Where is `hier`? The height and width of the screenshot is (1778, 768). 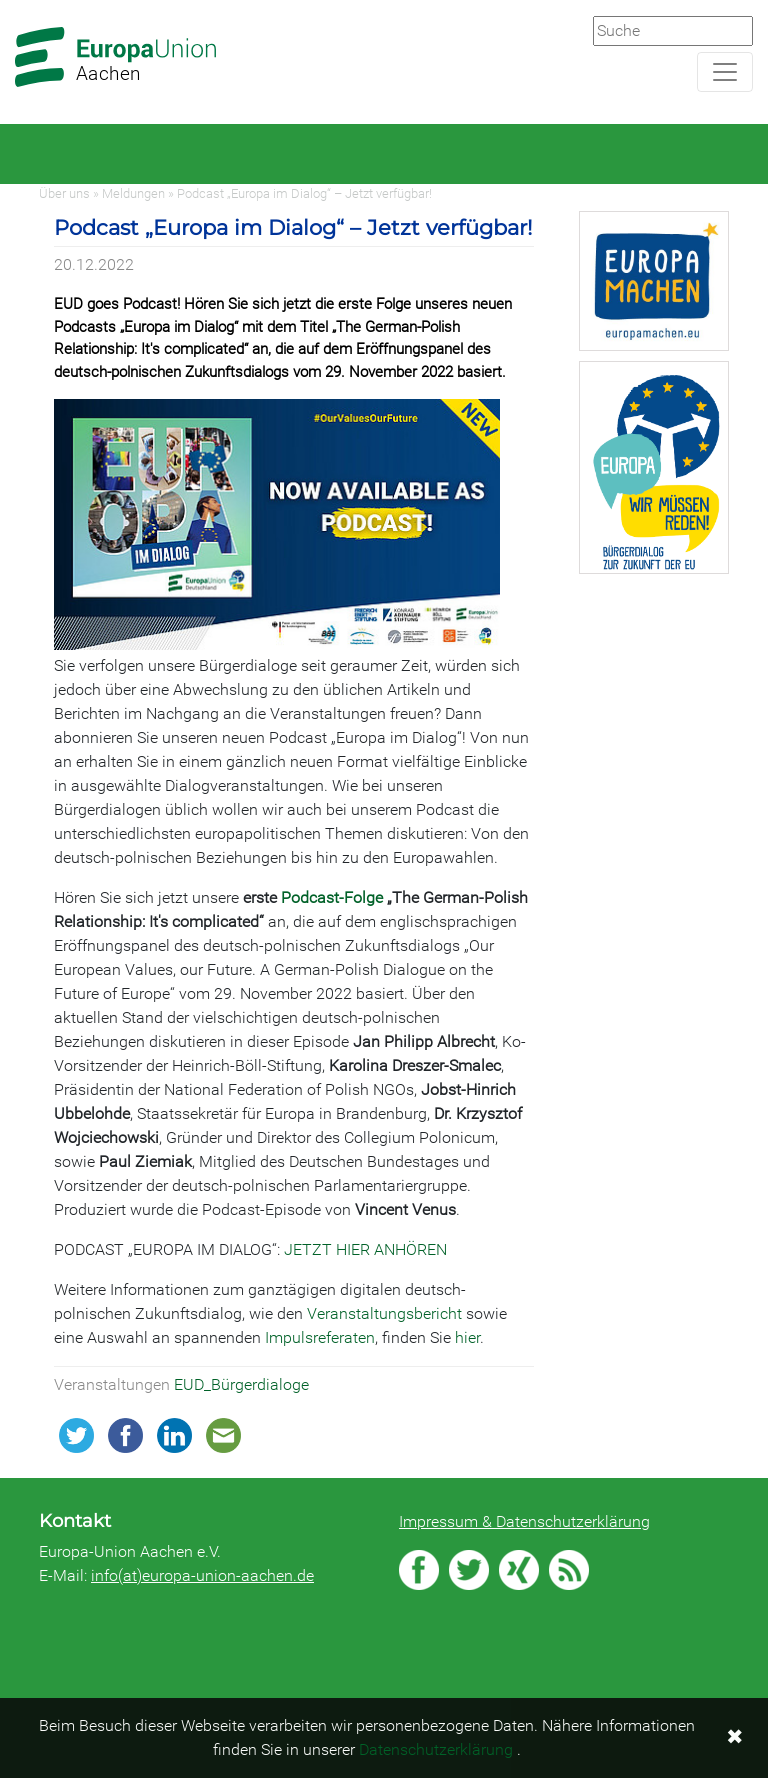 hier is located at coordinates (467, 1337).